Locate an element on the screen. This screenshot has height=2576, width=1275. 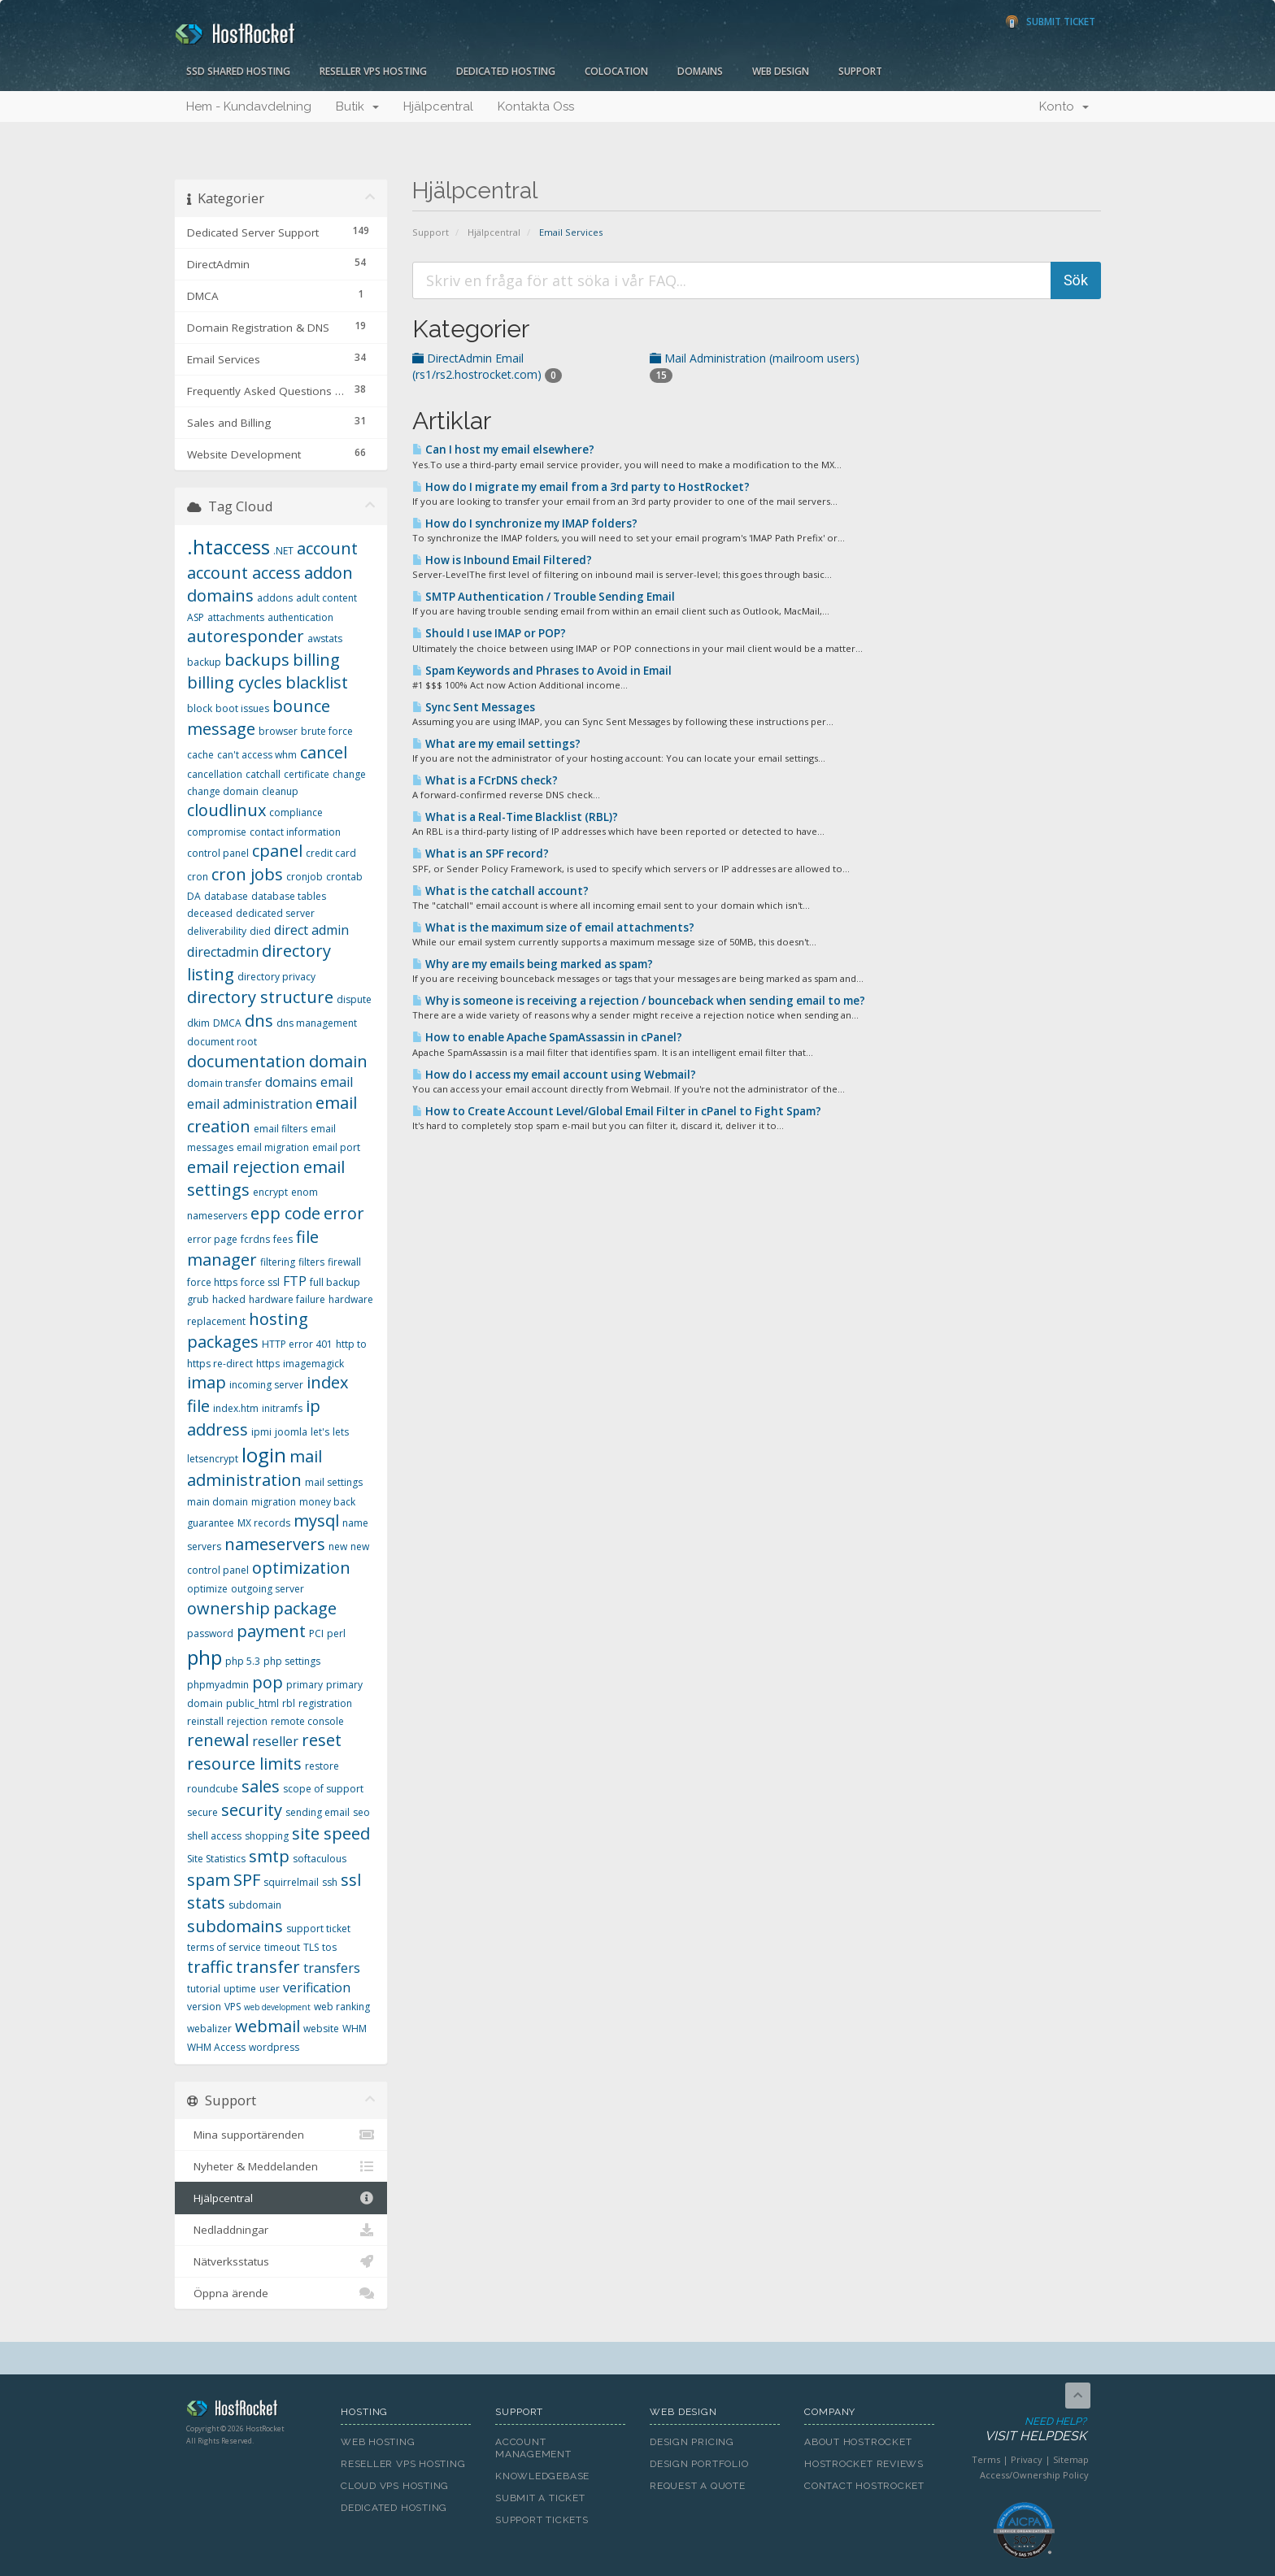
Butik is located at coordinates (357, 106).